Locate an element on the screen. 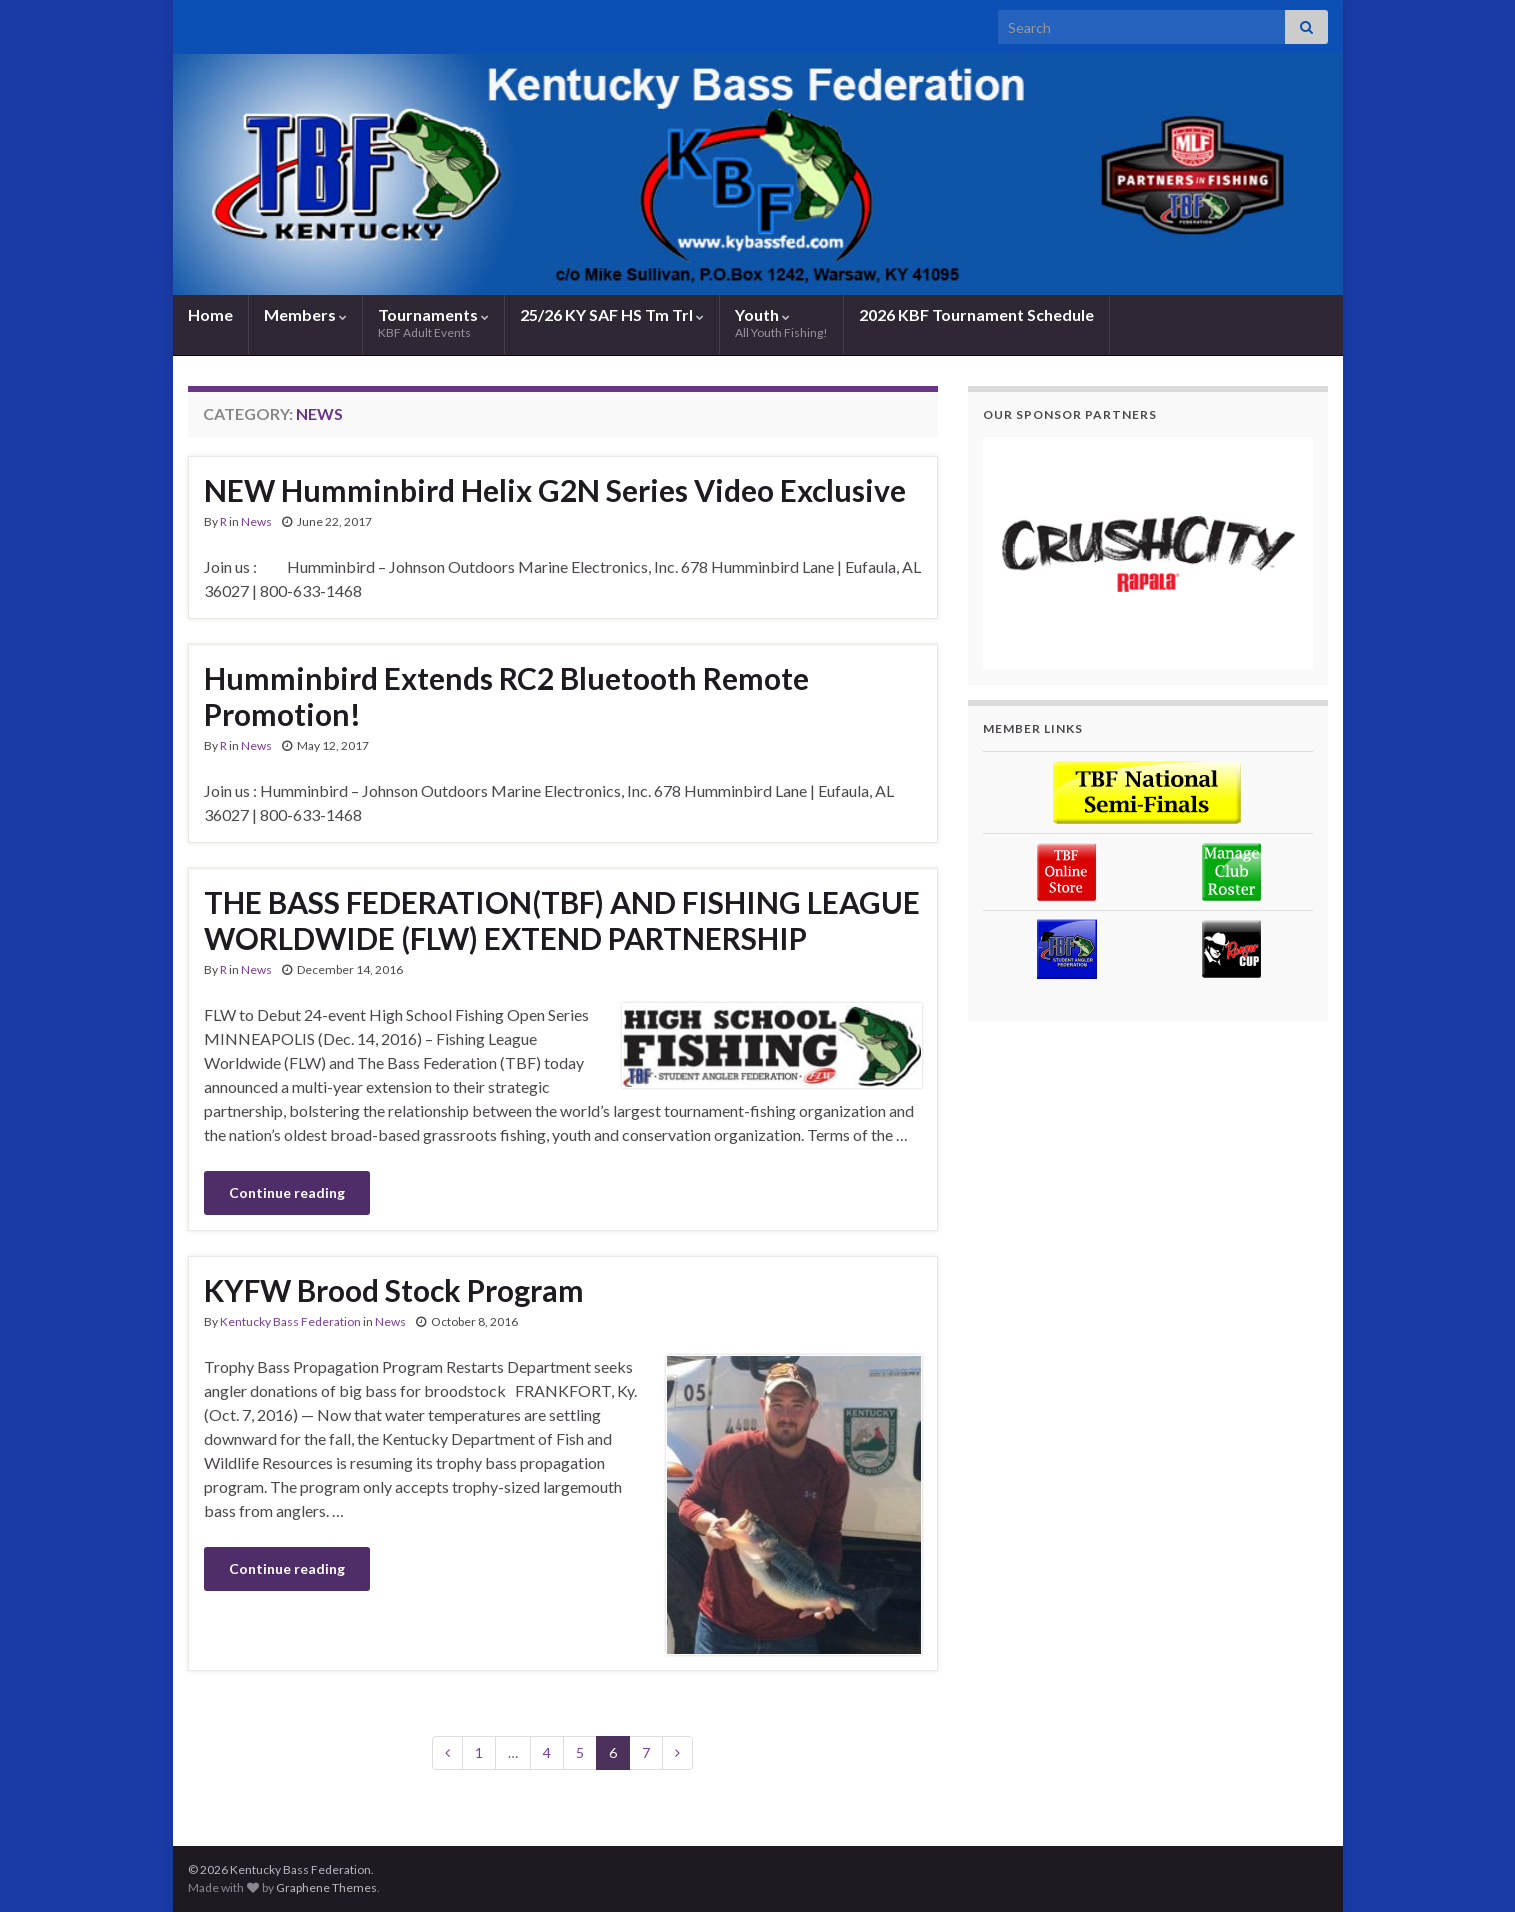 Image resolution: width=1515 pixels, height=1912 pixels. Youth is located at coordinates (781, 322).